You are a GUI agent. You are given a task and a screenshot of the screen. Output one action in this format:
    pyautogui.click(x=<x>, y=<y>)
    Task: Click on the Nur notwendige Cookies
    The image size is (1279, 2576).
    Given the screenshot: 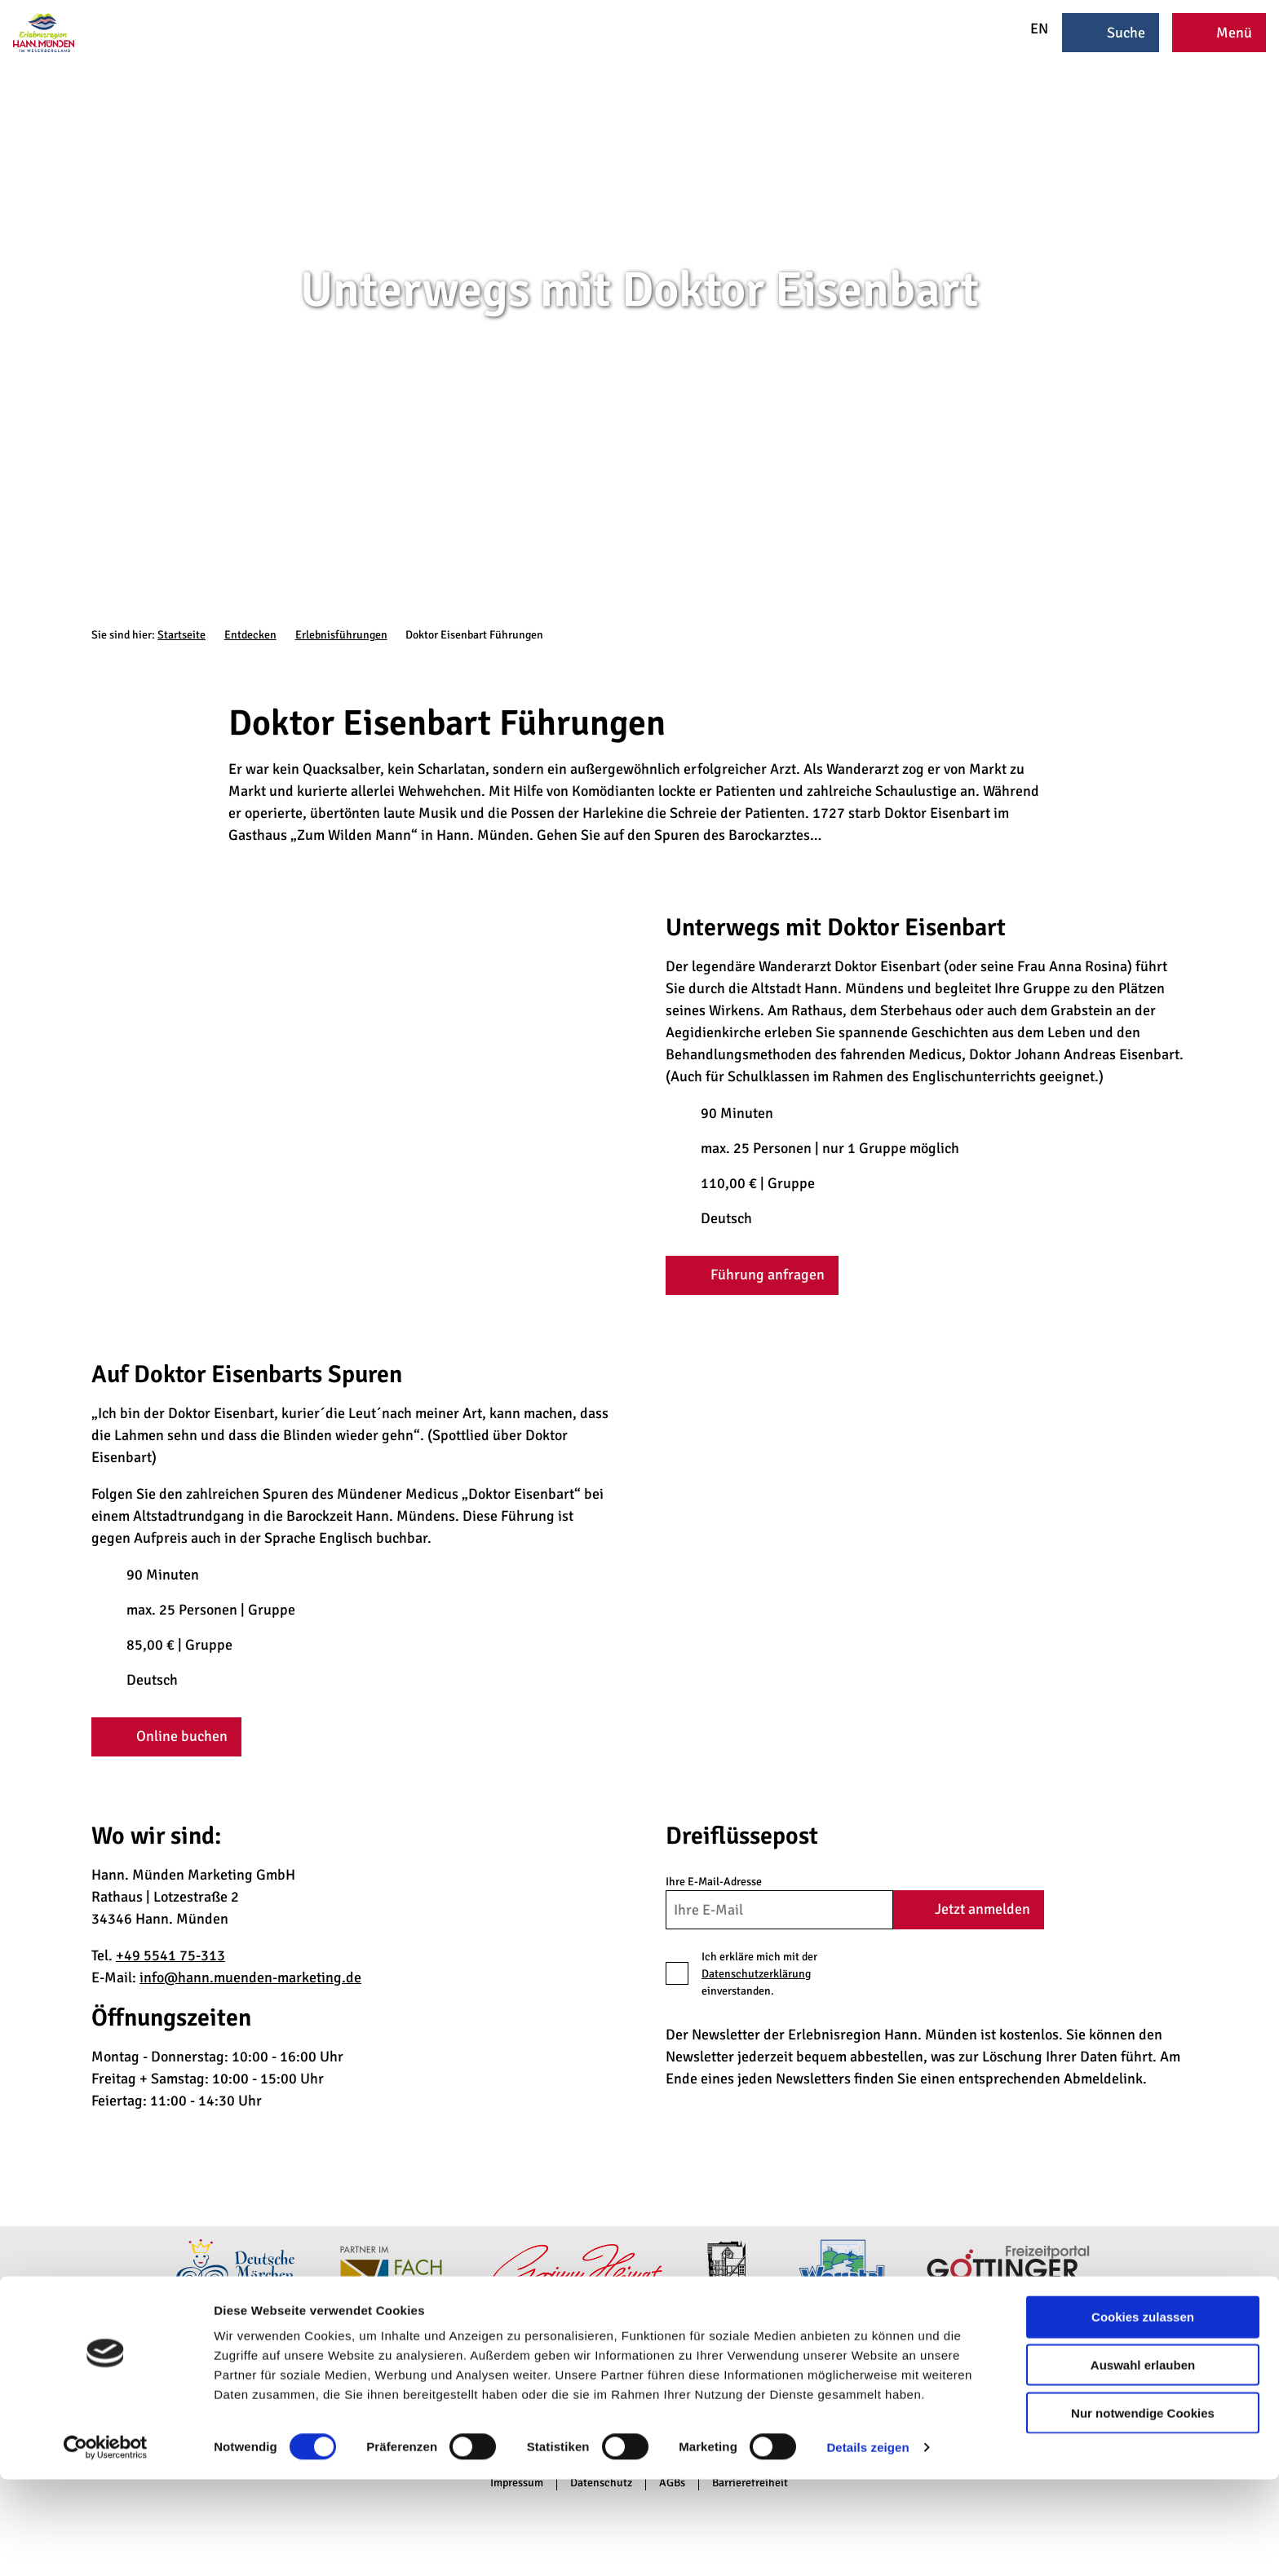 What is the action you would take?
    pyautogui.click(x=1143, y=2509)
    